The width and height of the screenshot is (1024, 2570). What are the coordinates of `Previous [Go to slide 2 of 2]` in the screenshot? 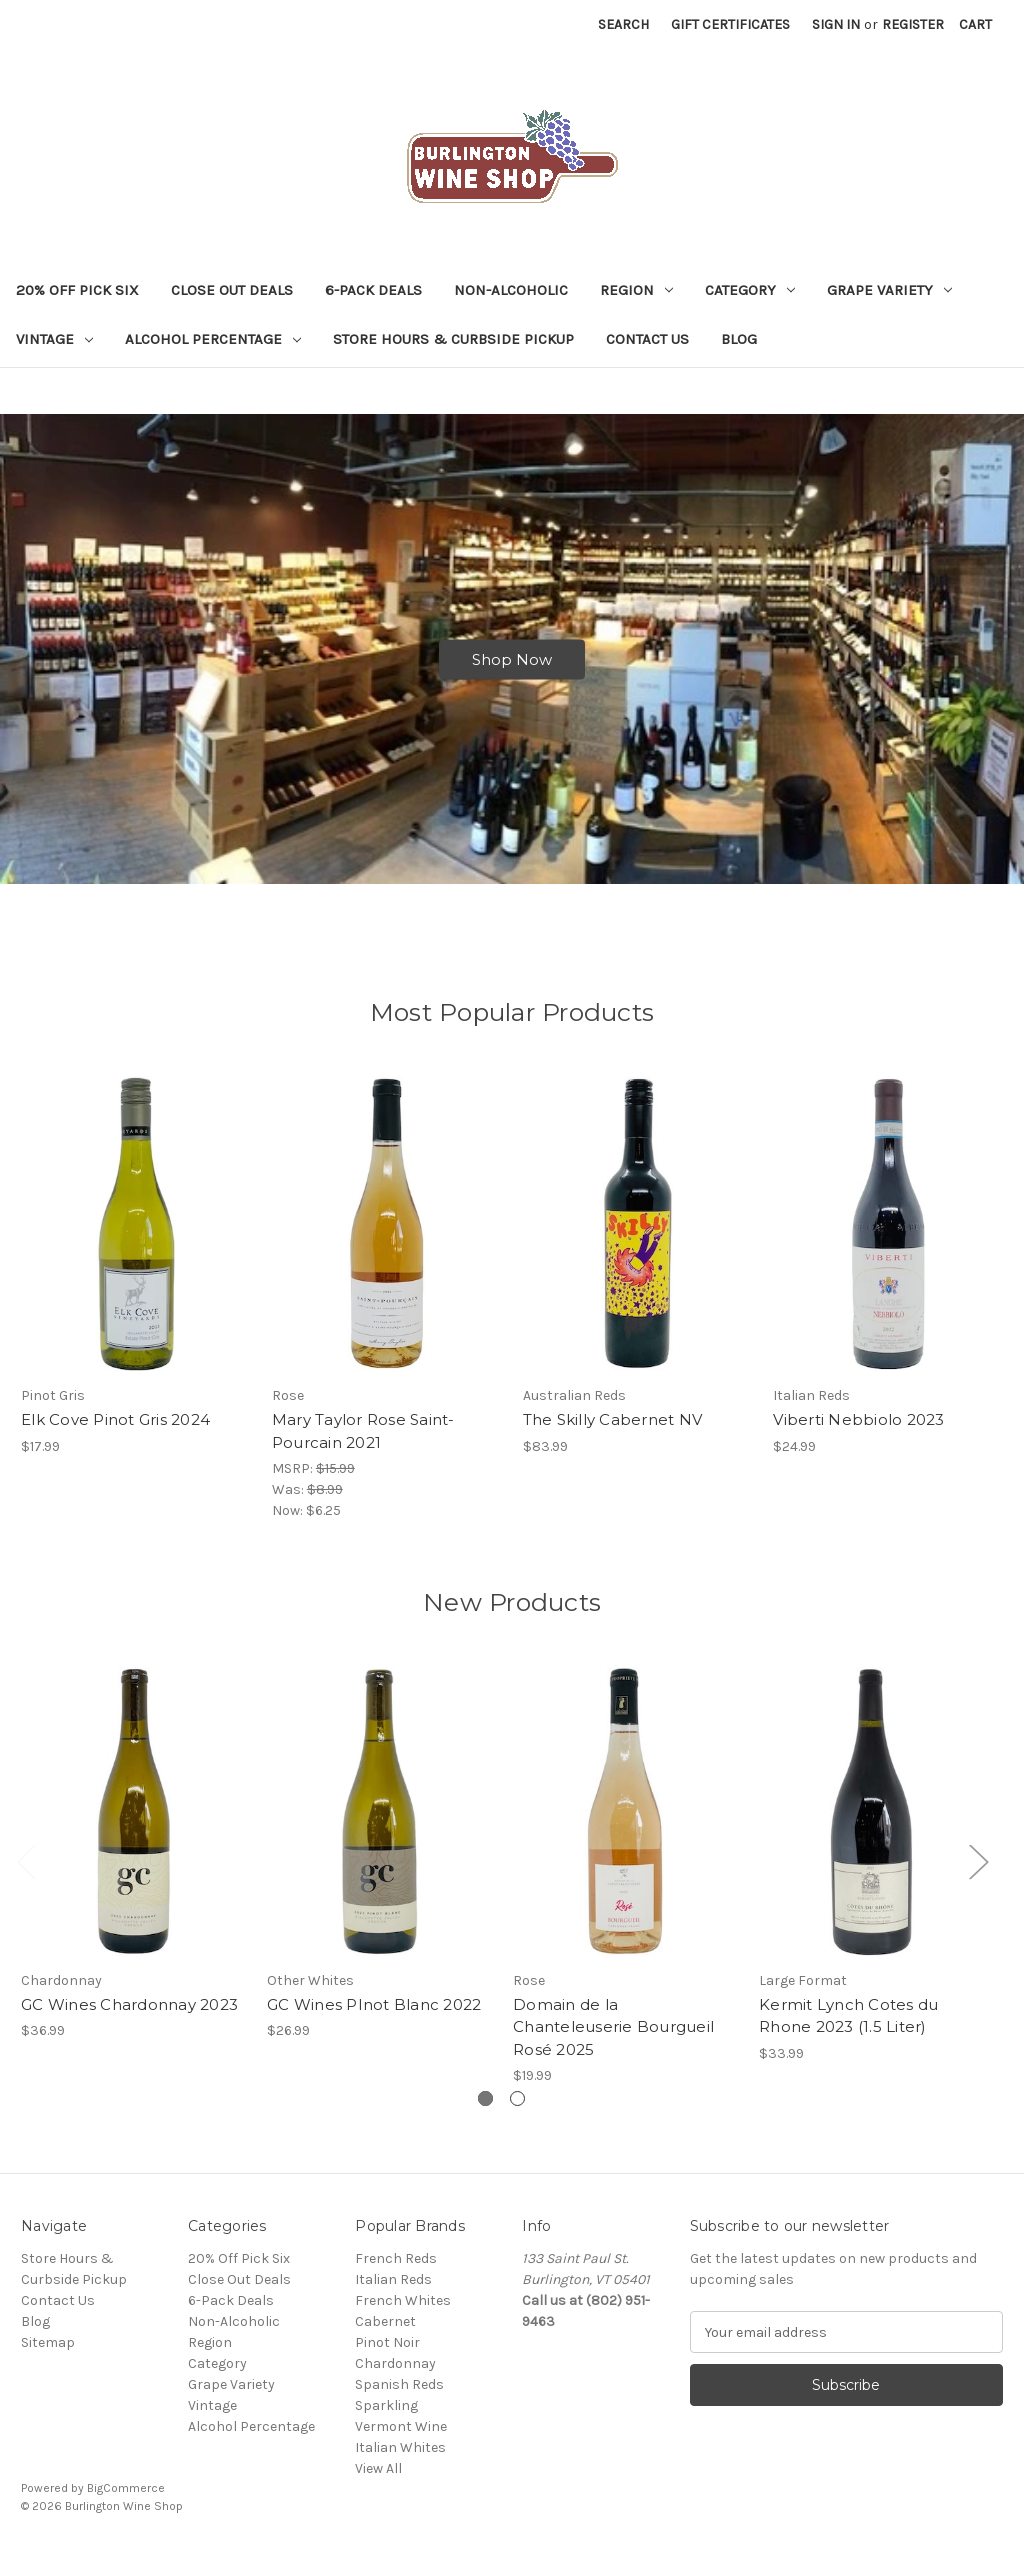 It's located at (26, 1874).